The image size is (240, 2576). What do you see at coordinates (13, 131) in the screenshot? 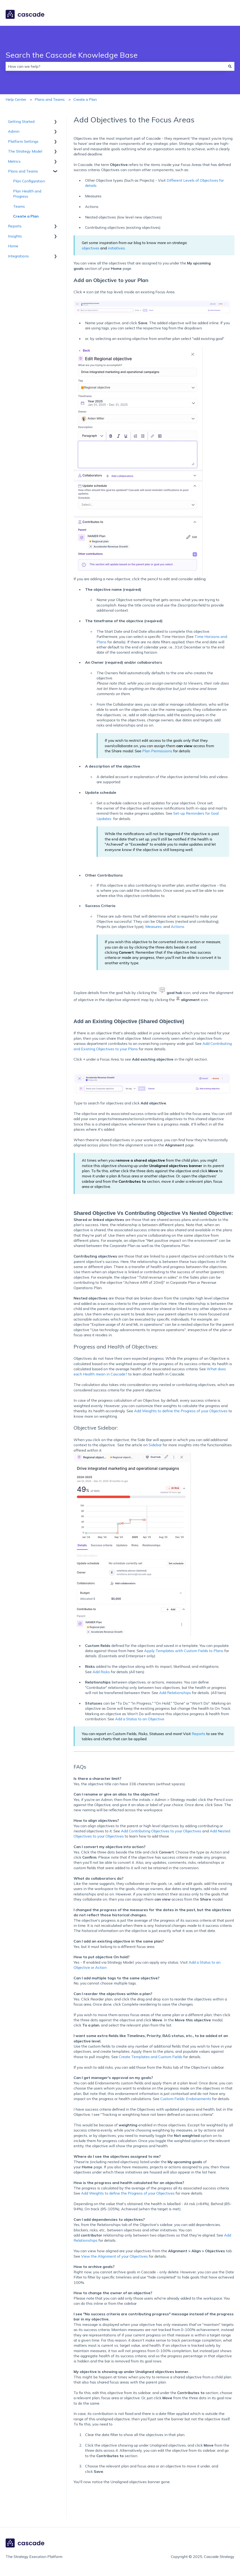
I see `Admin [menuitem]` at bounding box center [13, 131].